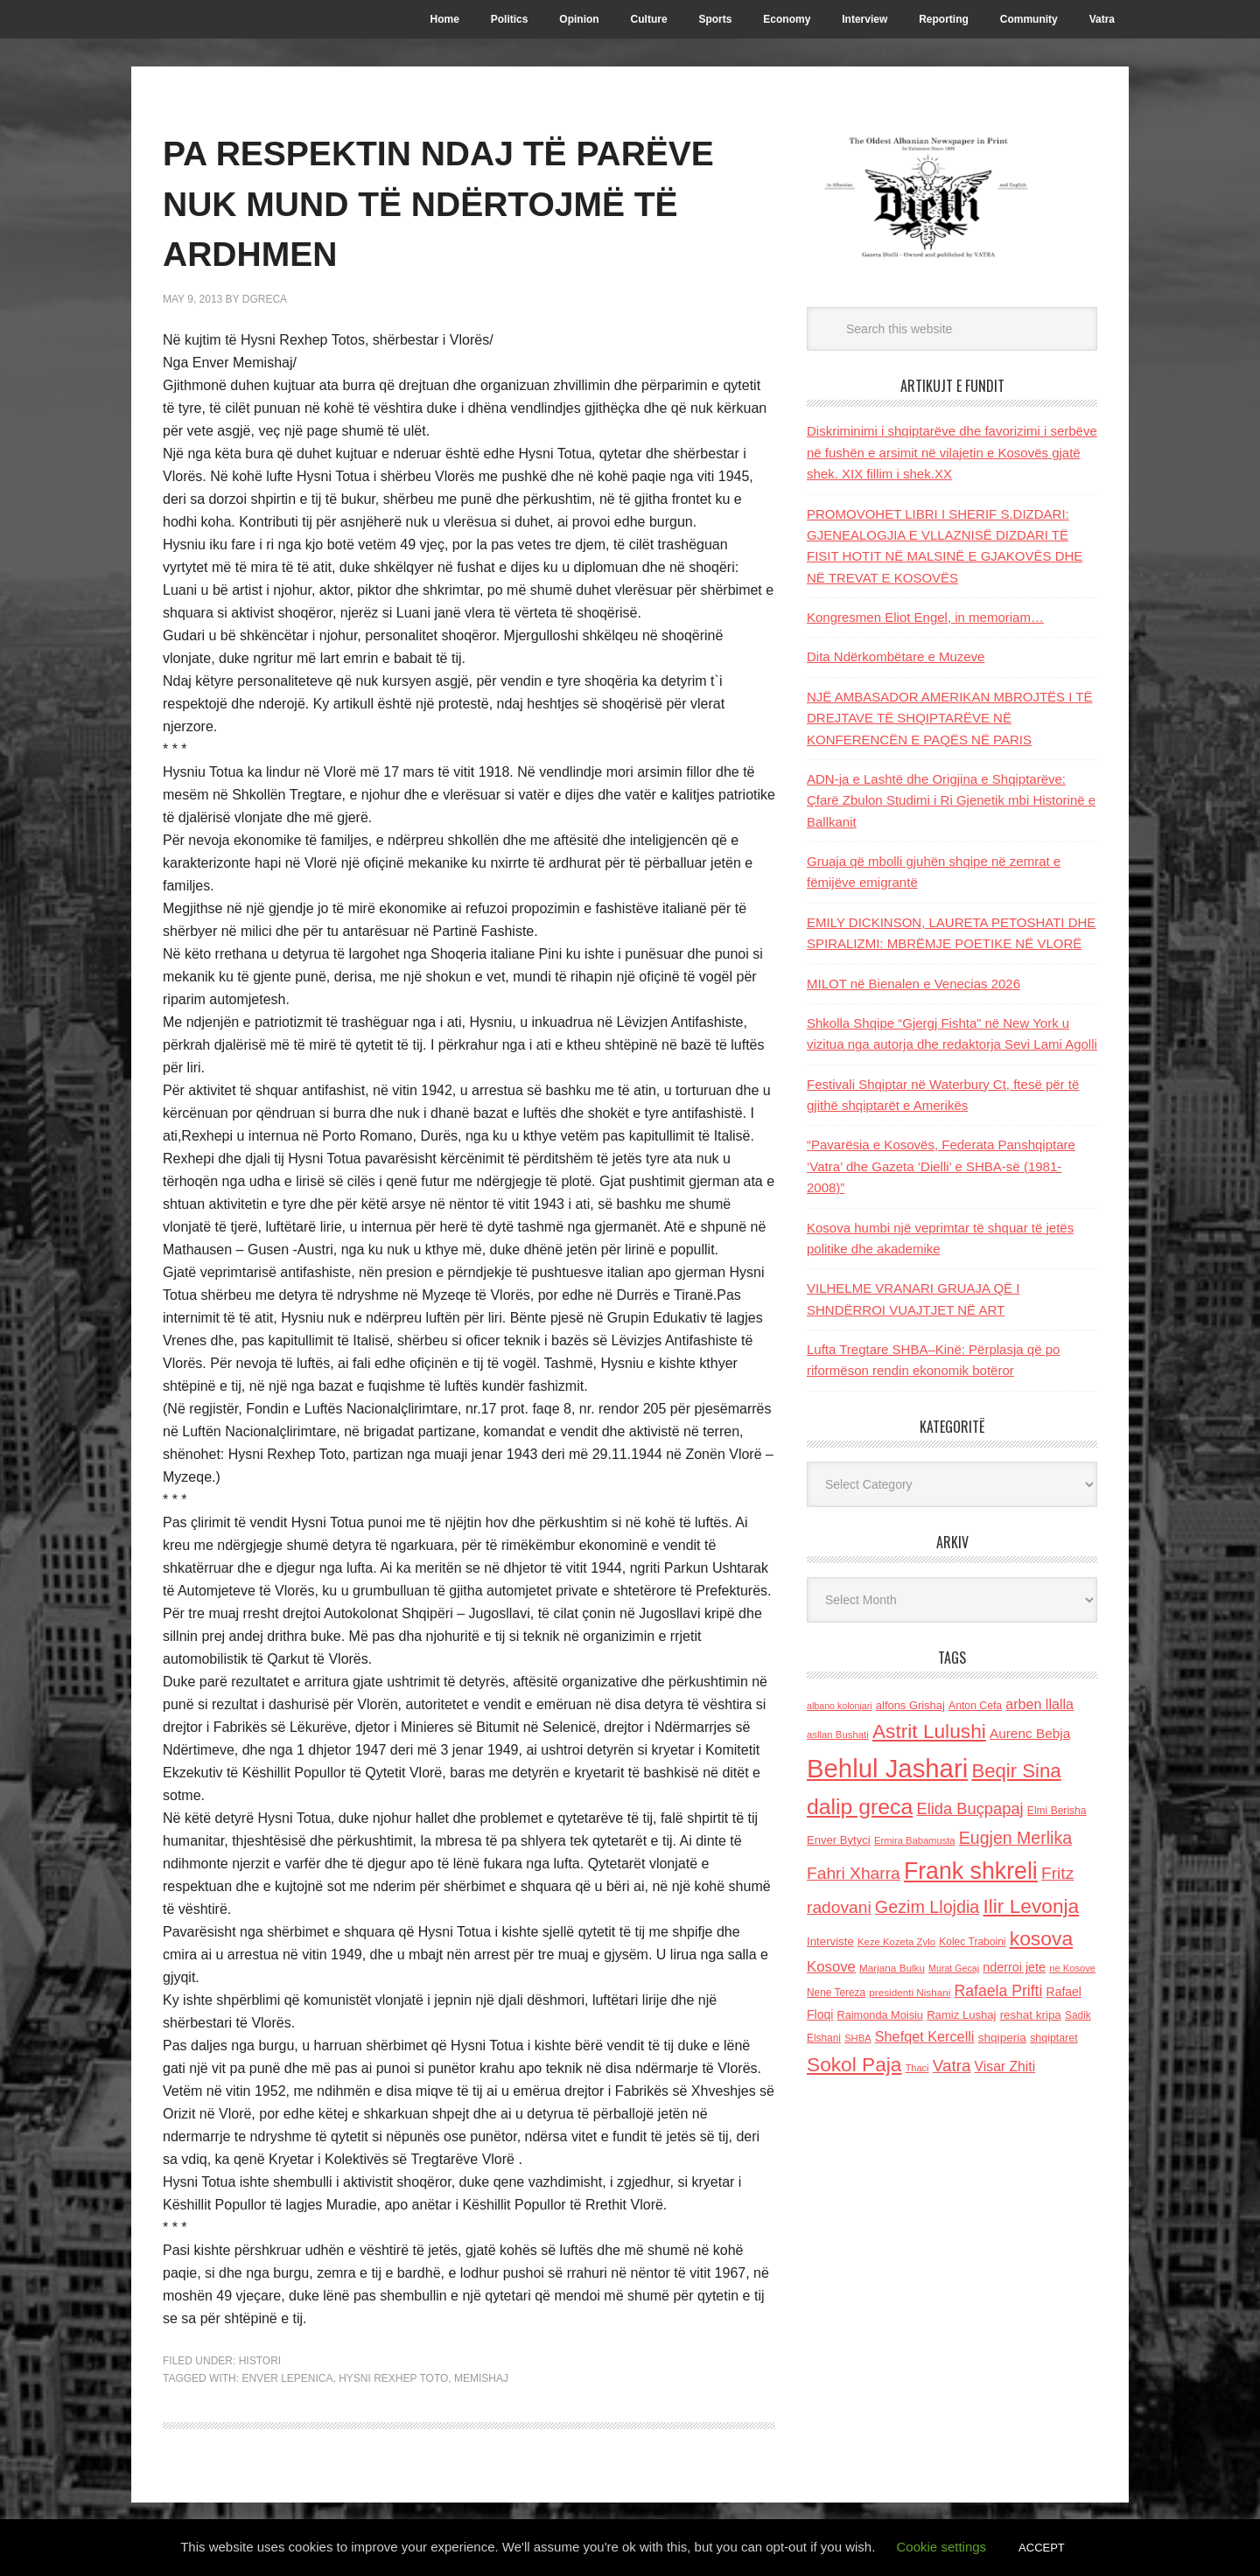 The height and width of the screenshot is (2576, 1260). What do you see at coordinates (927, 1906) in the screenshot?
I see `Gezim Llojdia [Gezim Llojdia (348 items)]` at bounding box center [927, 1906].